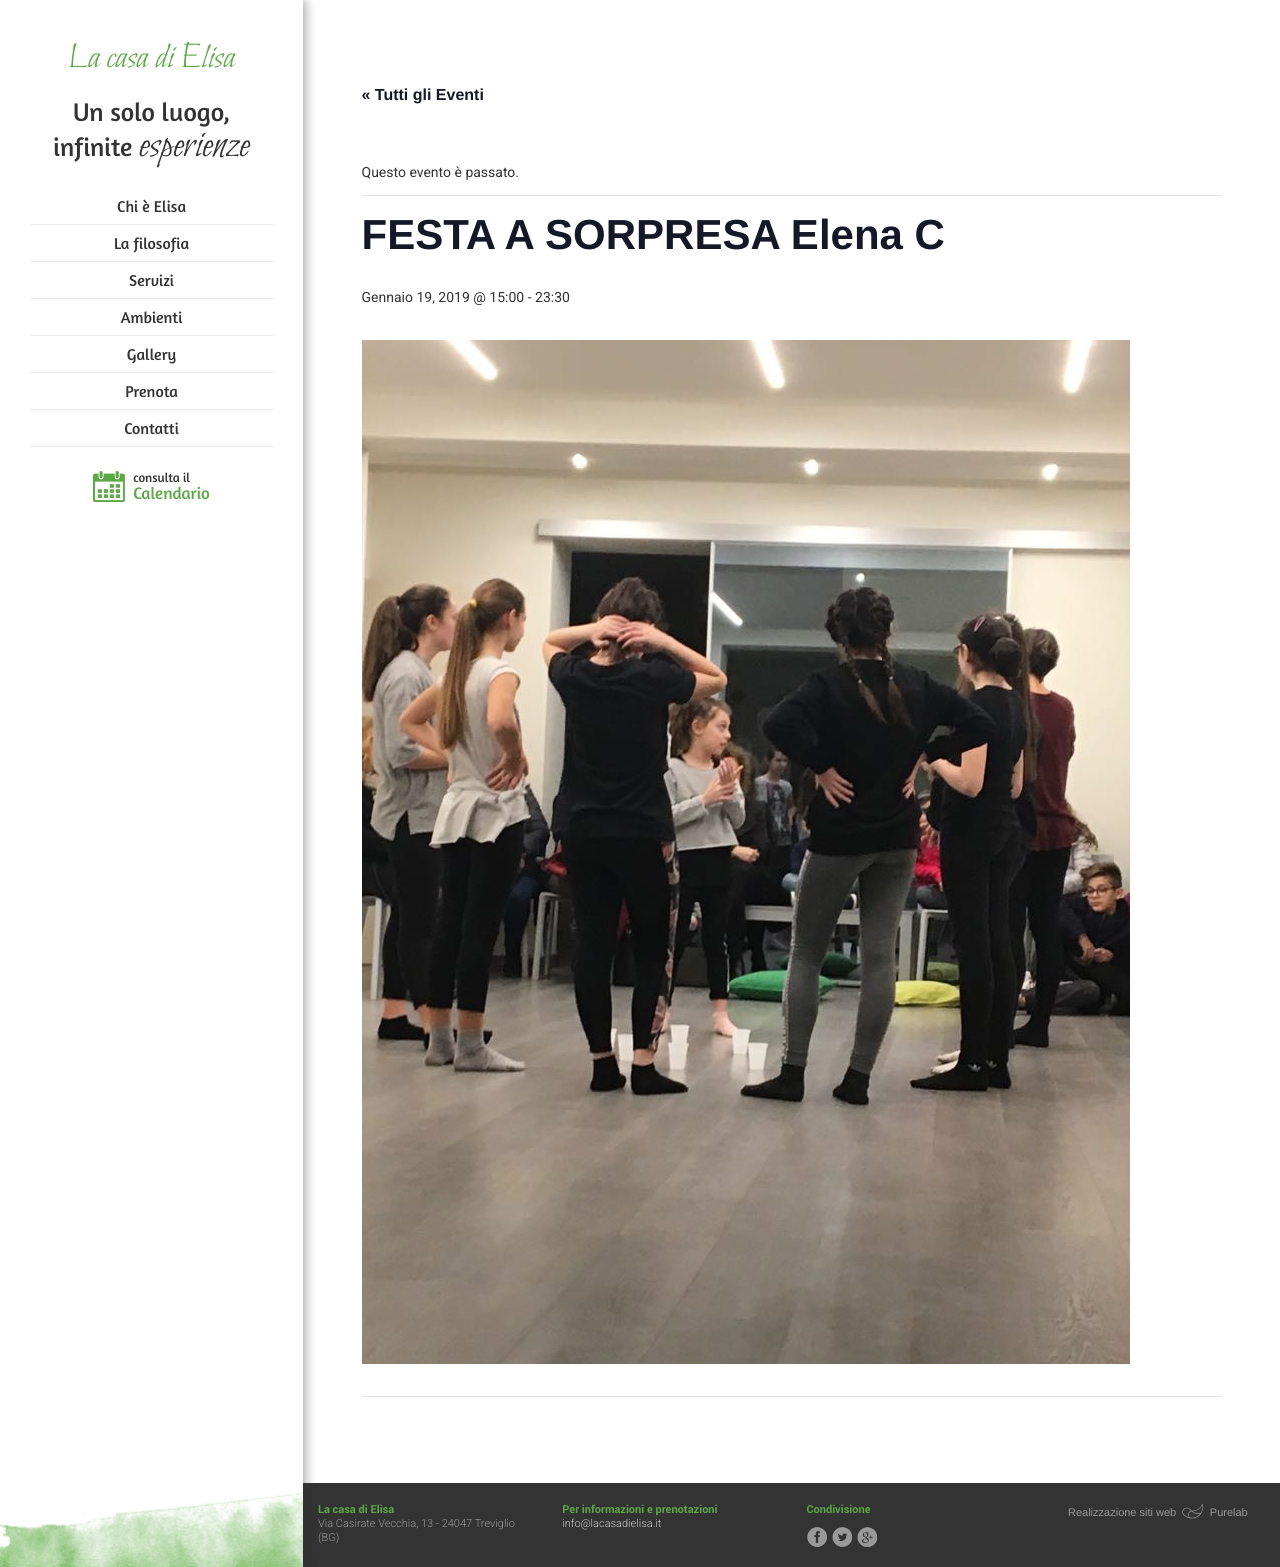 Image resolution: width=1280 pixels, height=1567 pixels. I want to click on Realizzazione siti web, so click(1122, 1513).